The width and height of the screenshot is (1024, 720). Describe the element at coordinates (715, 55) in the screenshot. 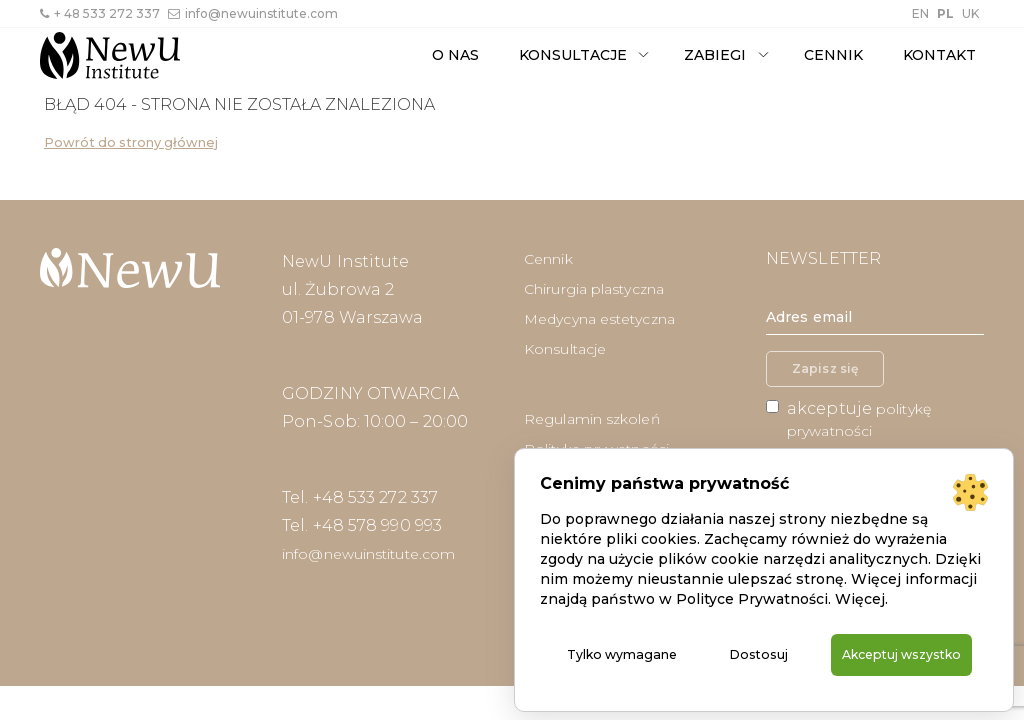

I see `Zabiegi` at that location.